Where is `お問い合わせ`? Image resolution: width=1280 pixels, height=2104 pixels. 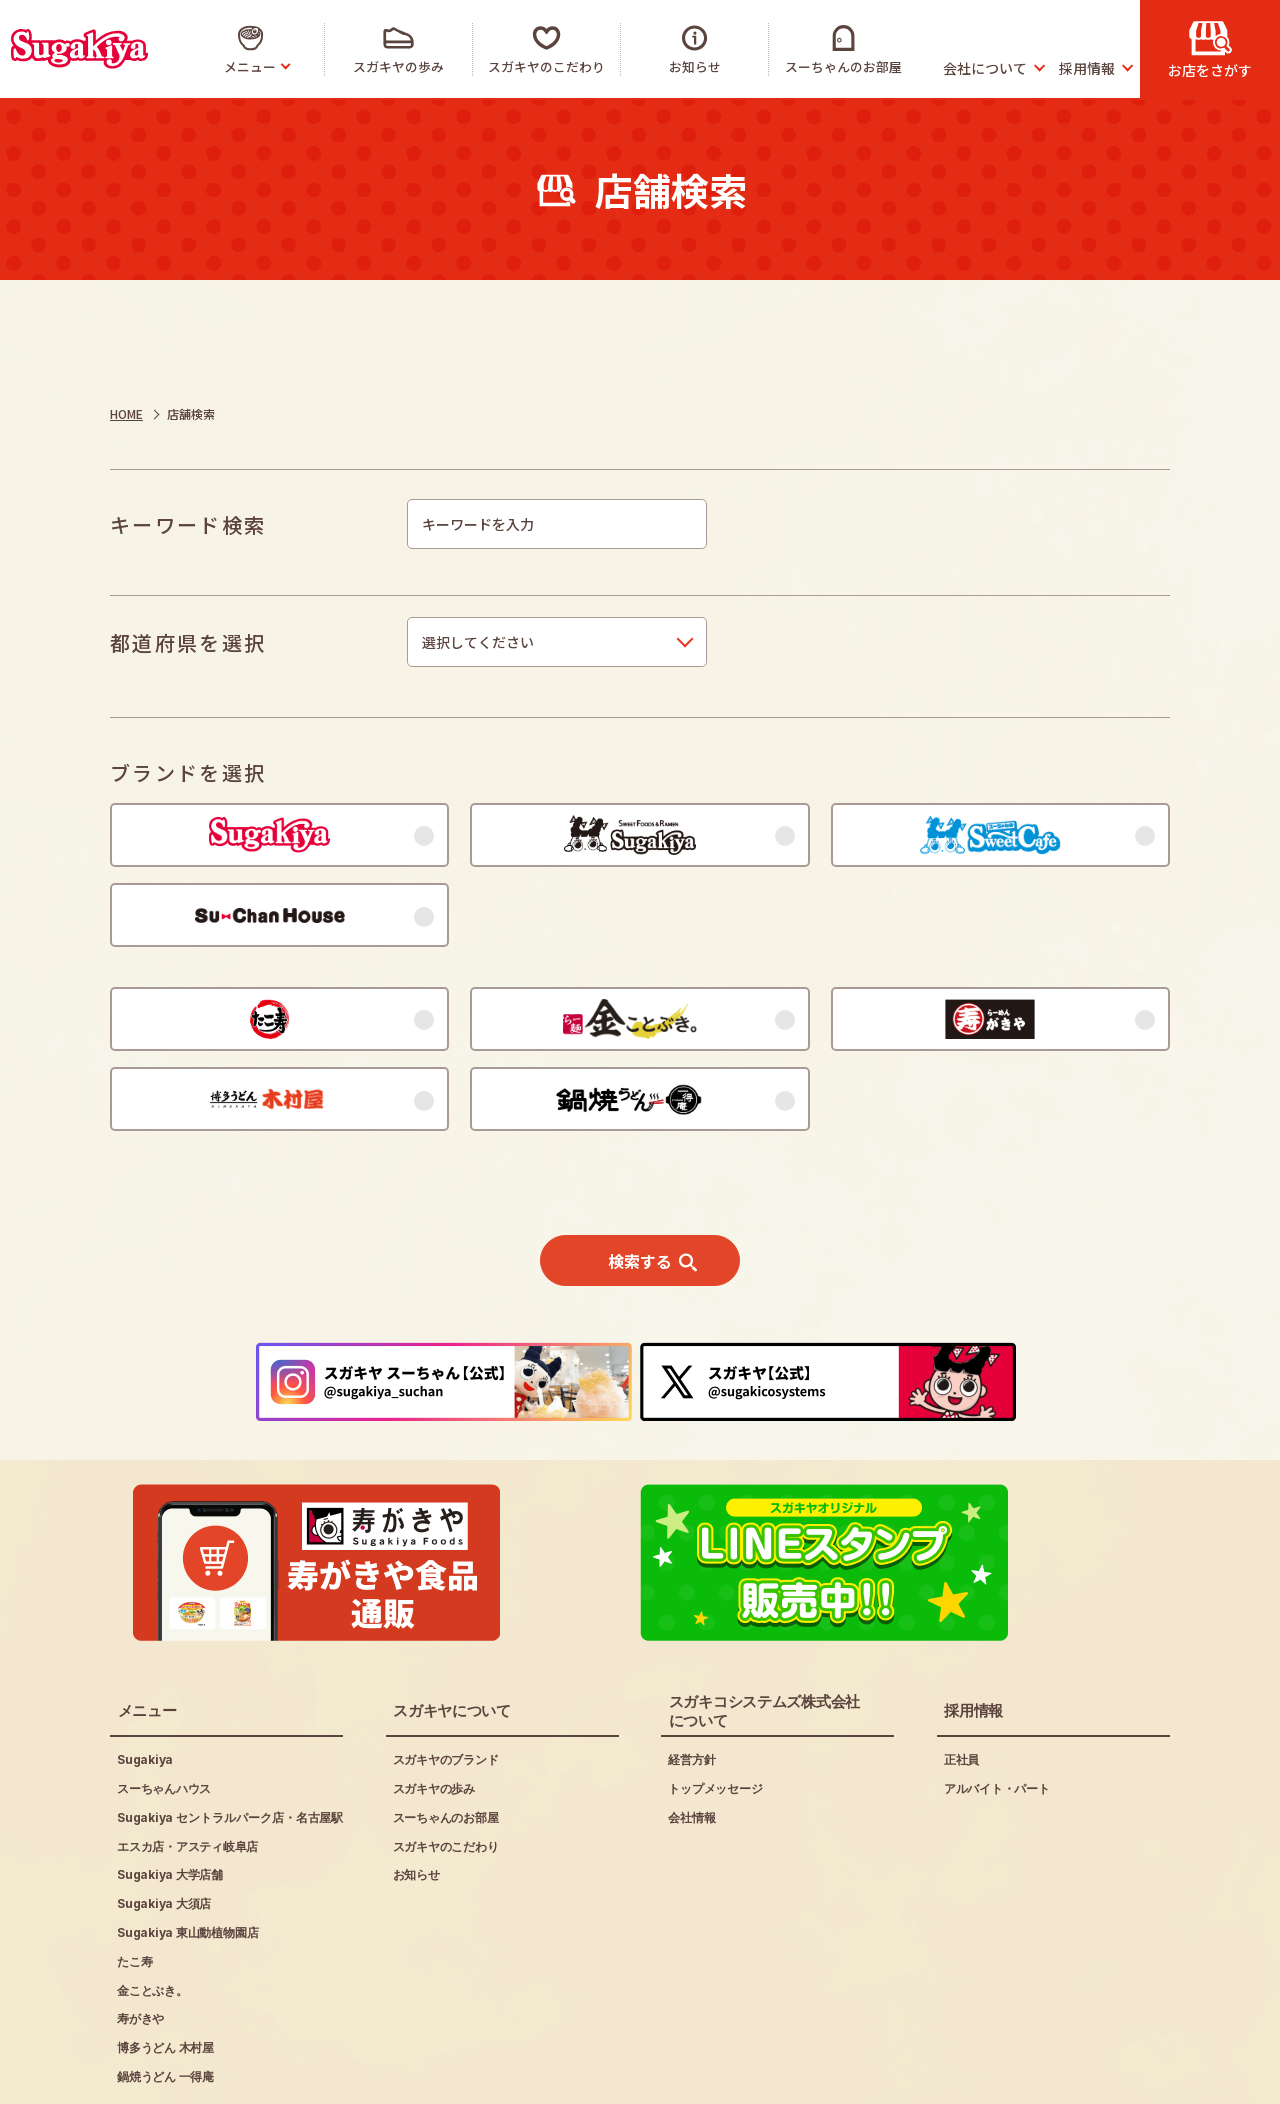
お問い合わせ is located at coordinates (508, 2075).